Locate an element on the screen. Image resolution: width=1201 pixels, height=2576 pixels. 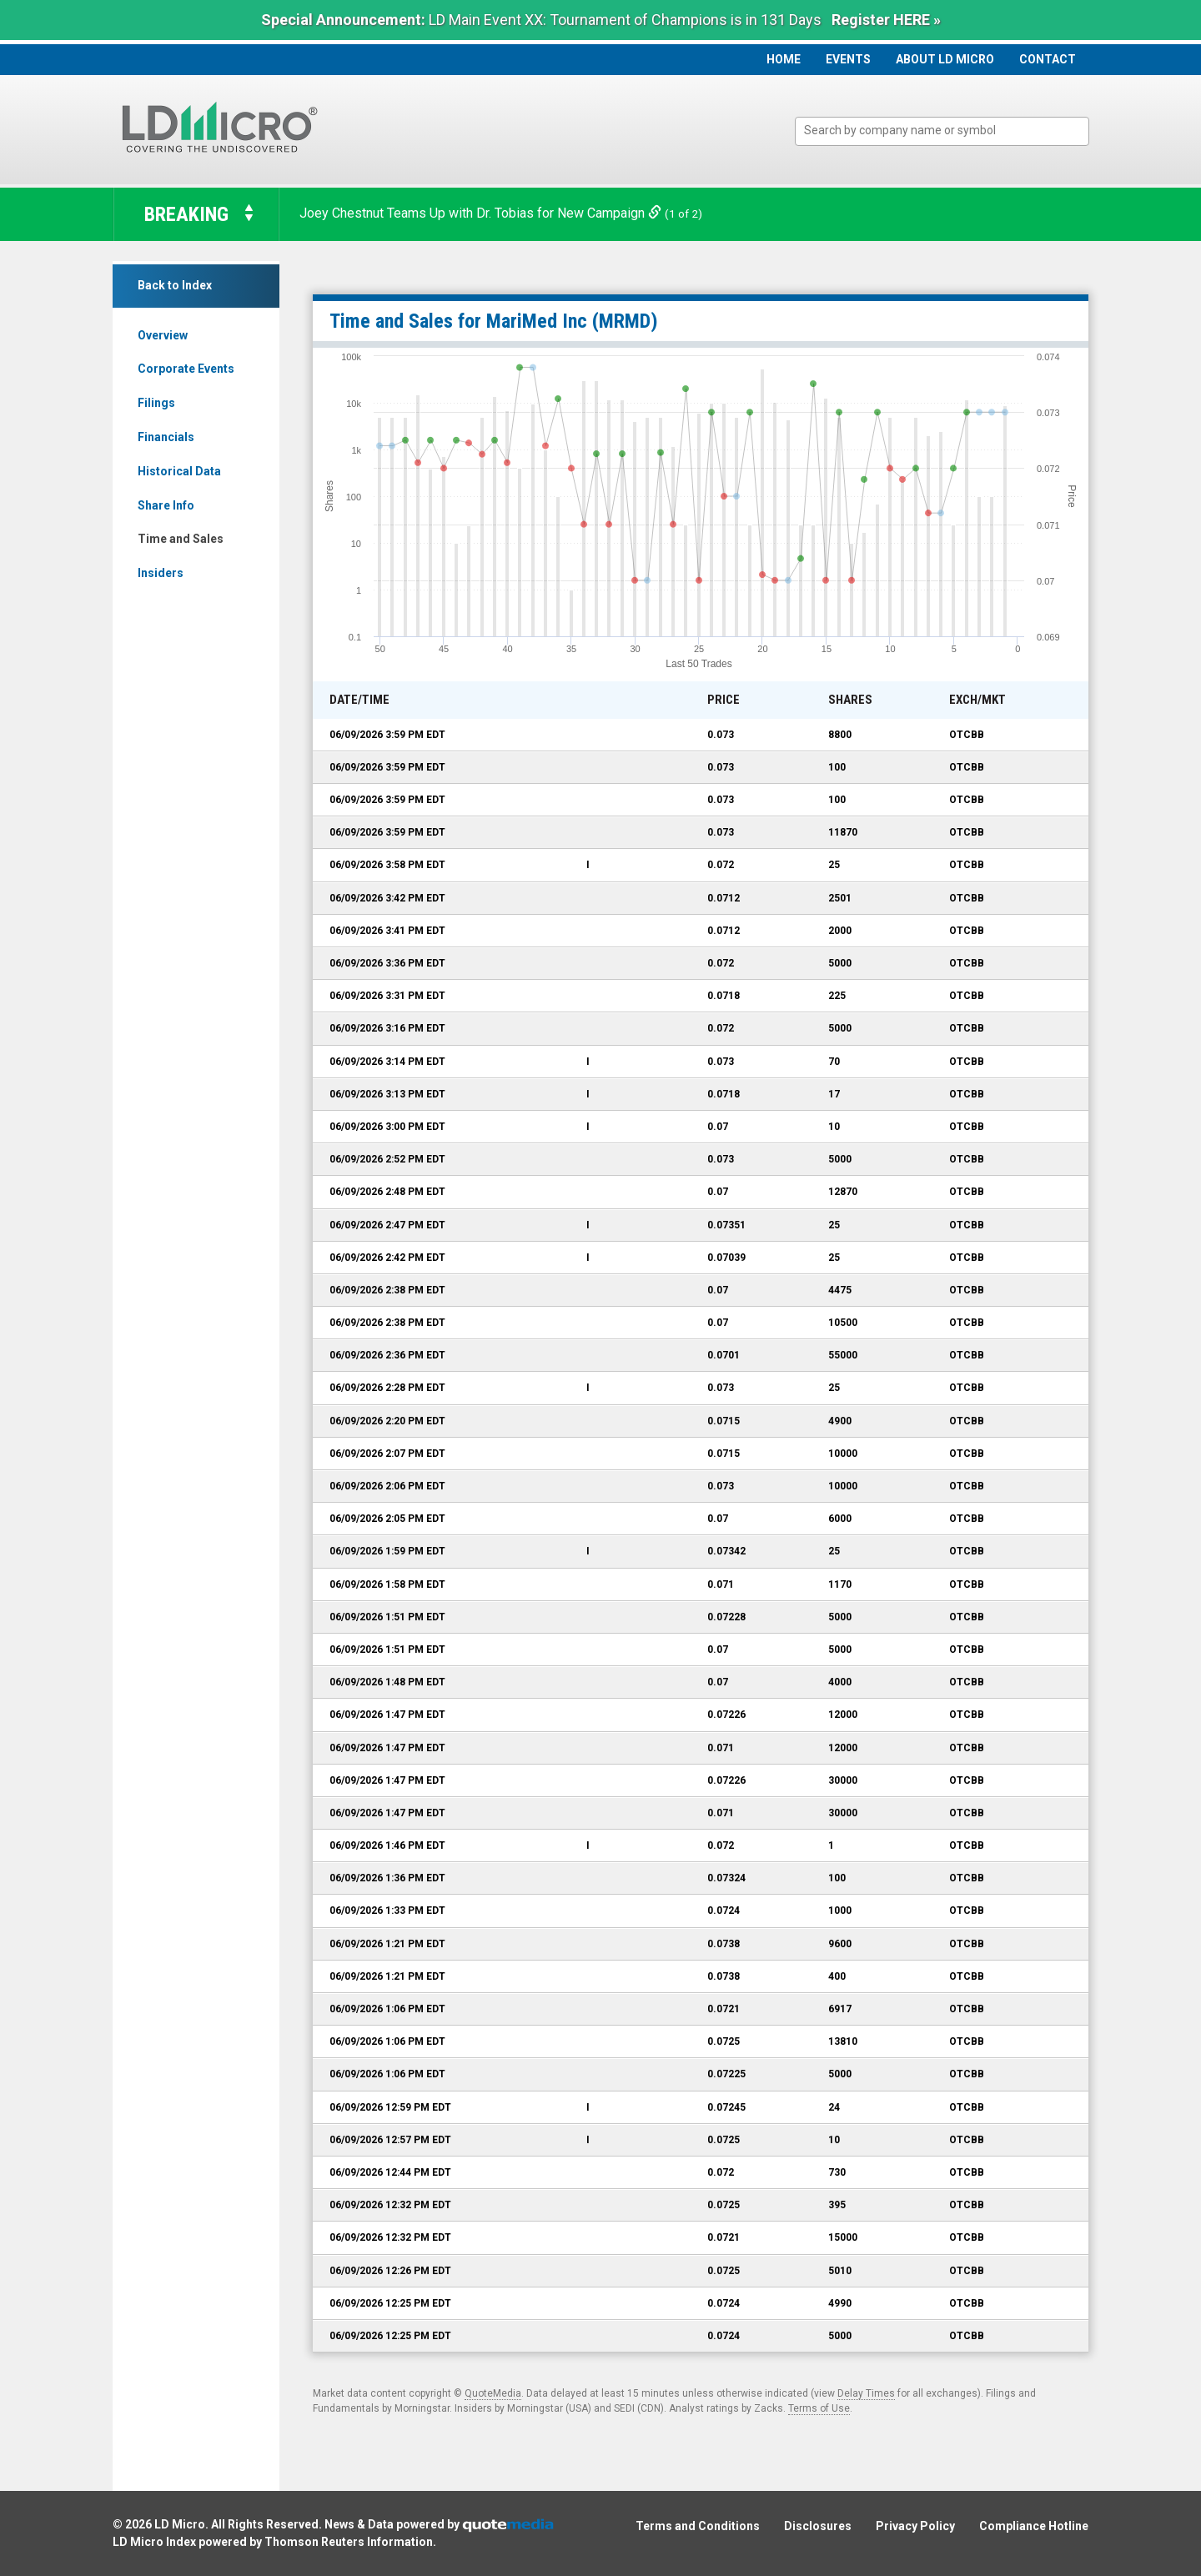
Joey Chestnut Teams Up with Dr. Tobias for New Campaign is located at coordinates (482, 213).